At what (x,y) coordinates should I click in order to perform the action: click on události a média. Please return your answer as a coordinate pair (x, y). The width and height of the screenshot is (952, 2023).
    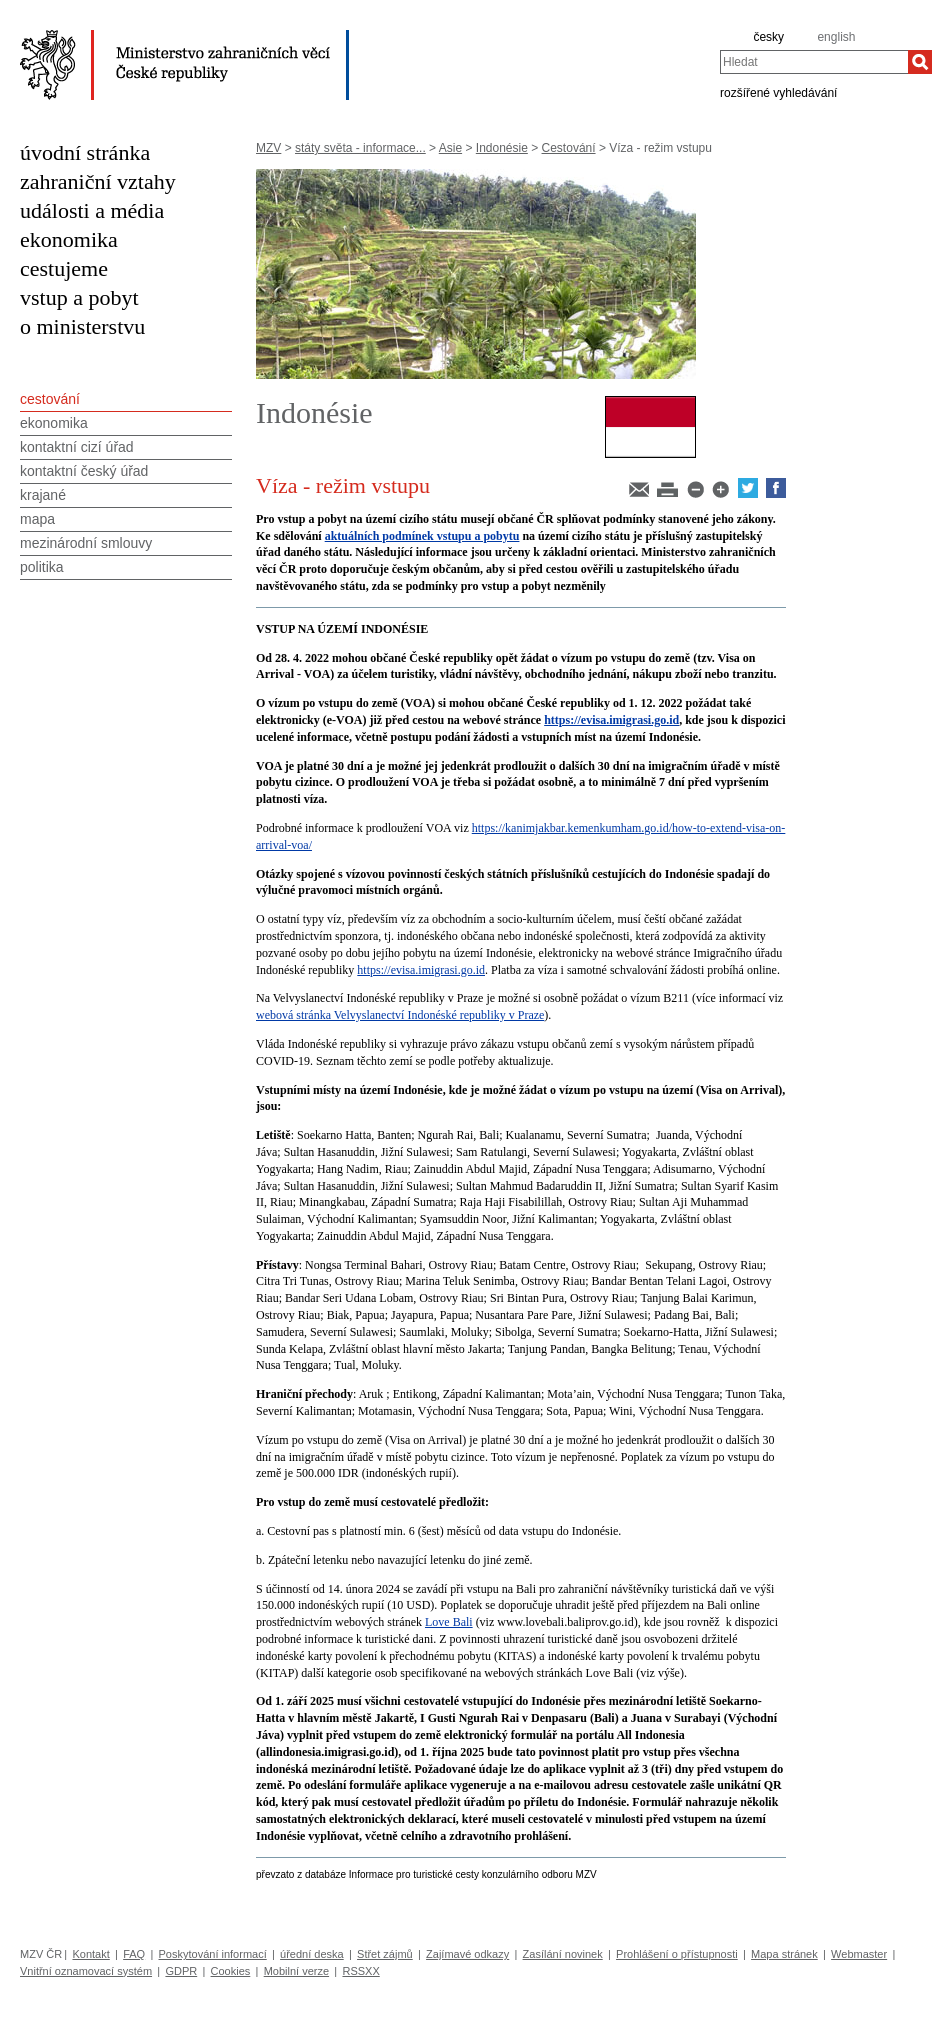
    Looking at the image, I should click on (92, 210).